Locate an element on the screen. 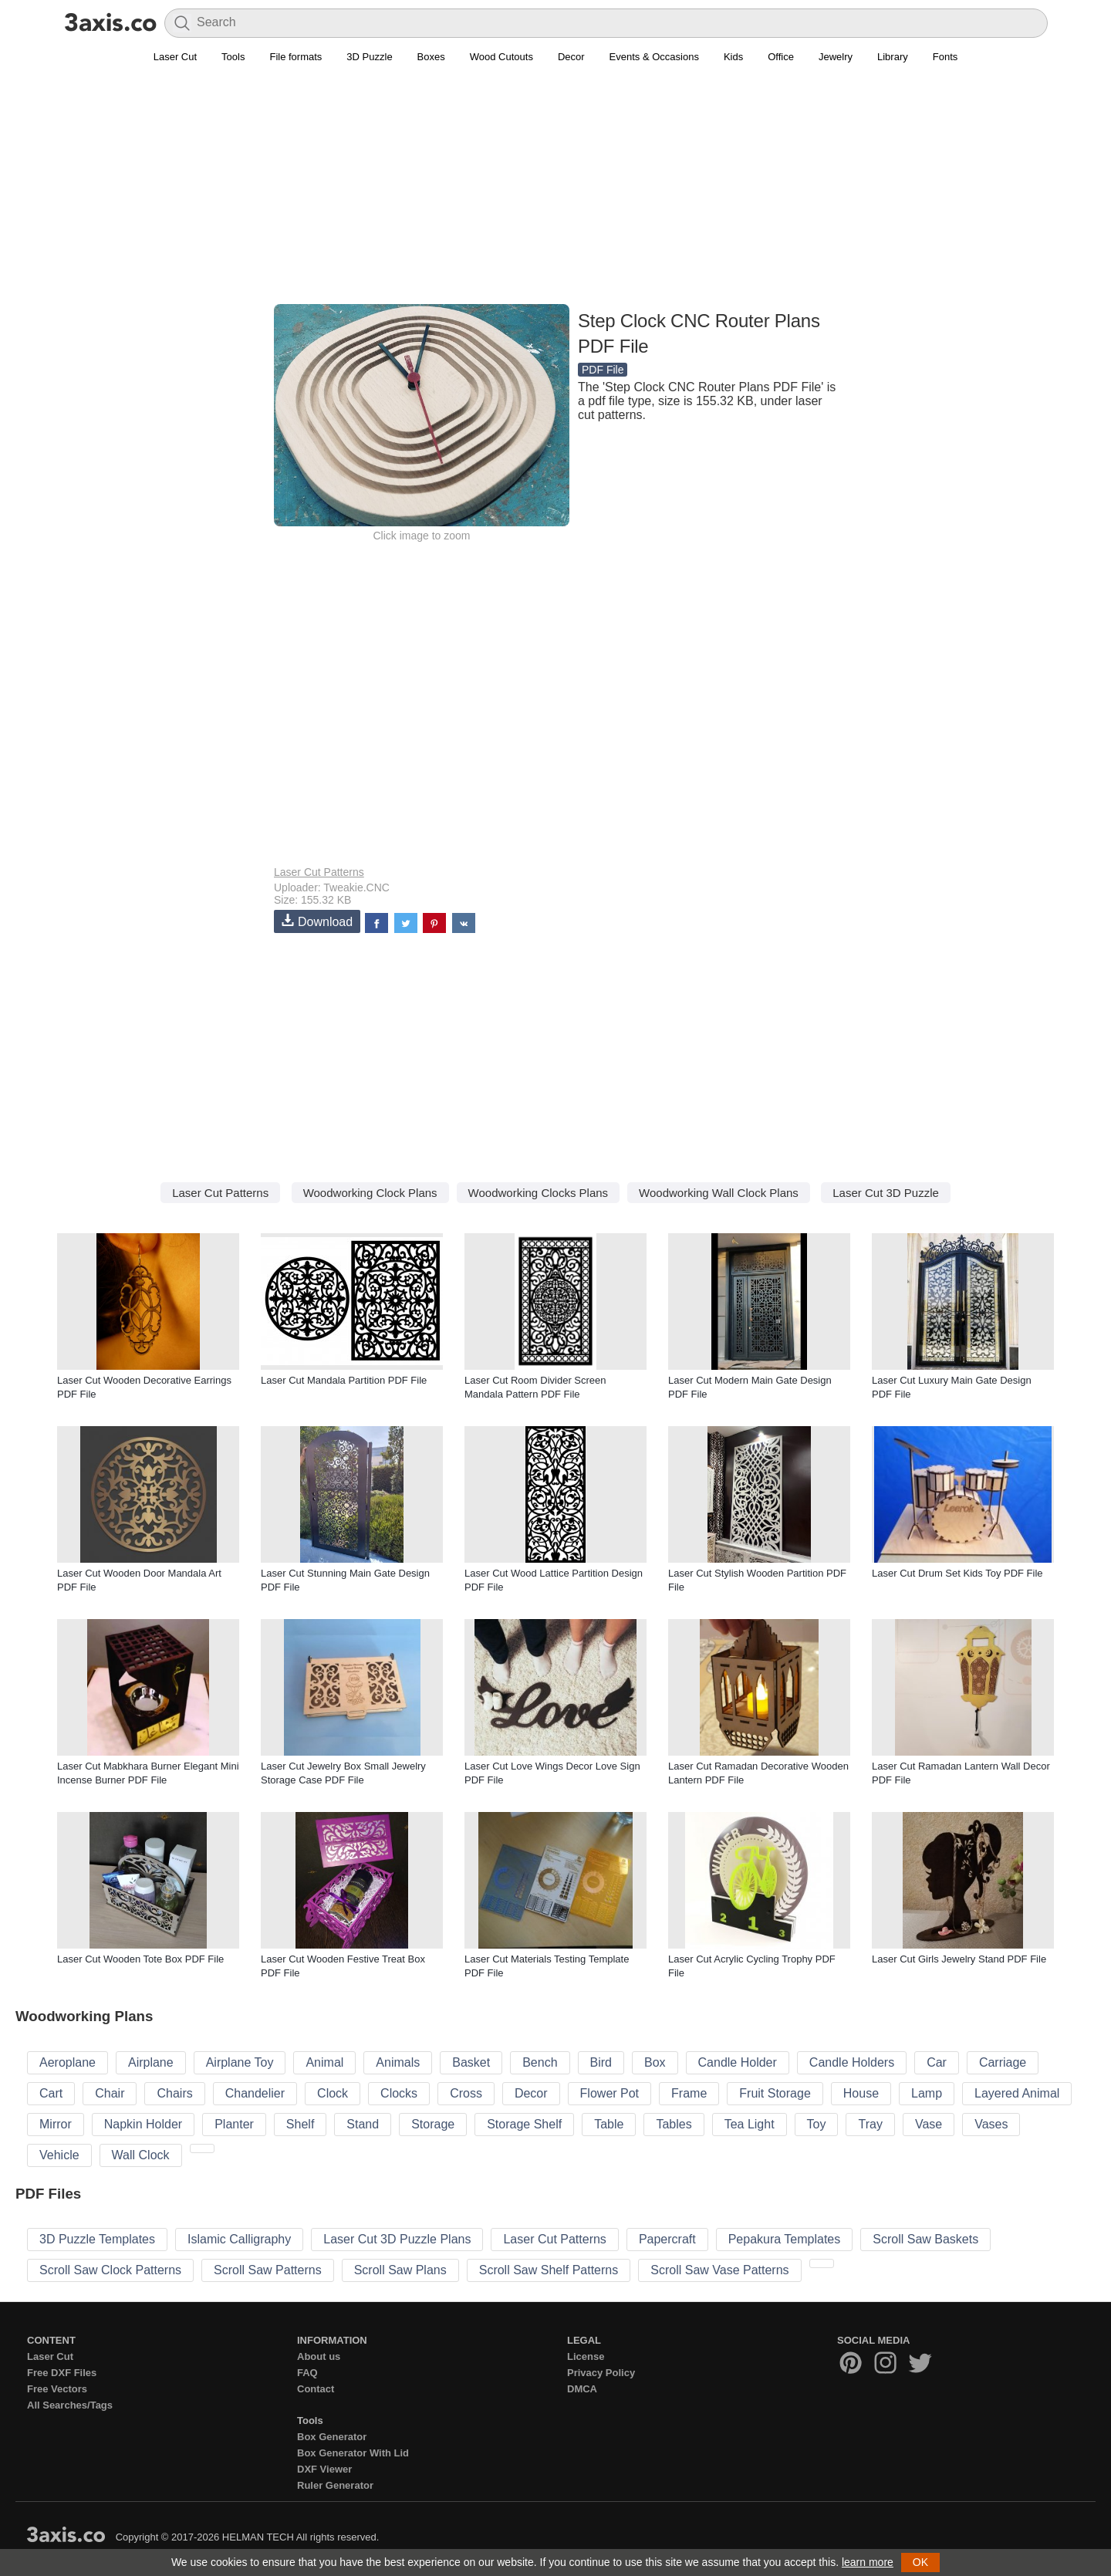 The width and height of the screenshot is (1111, 2576). Layered Animal is located at coordinates (1016, 2093).